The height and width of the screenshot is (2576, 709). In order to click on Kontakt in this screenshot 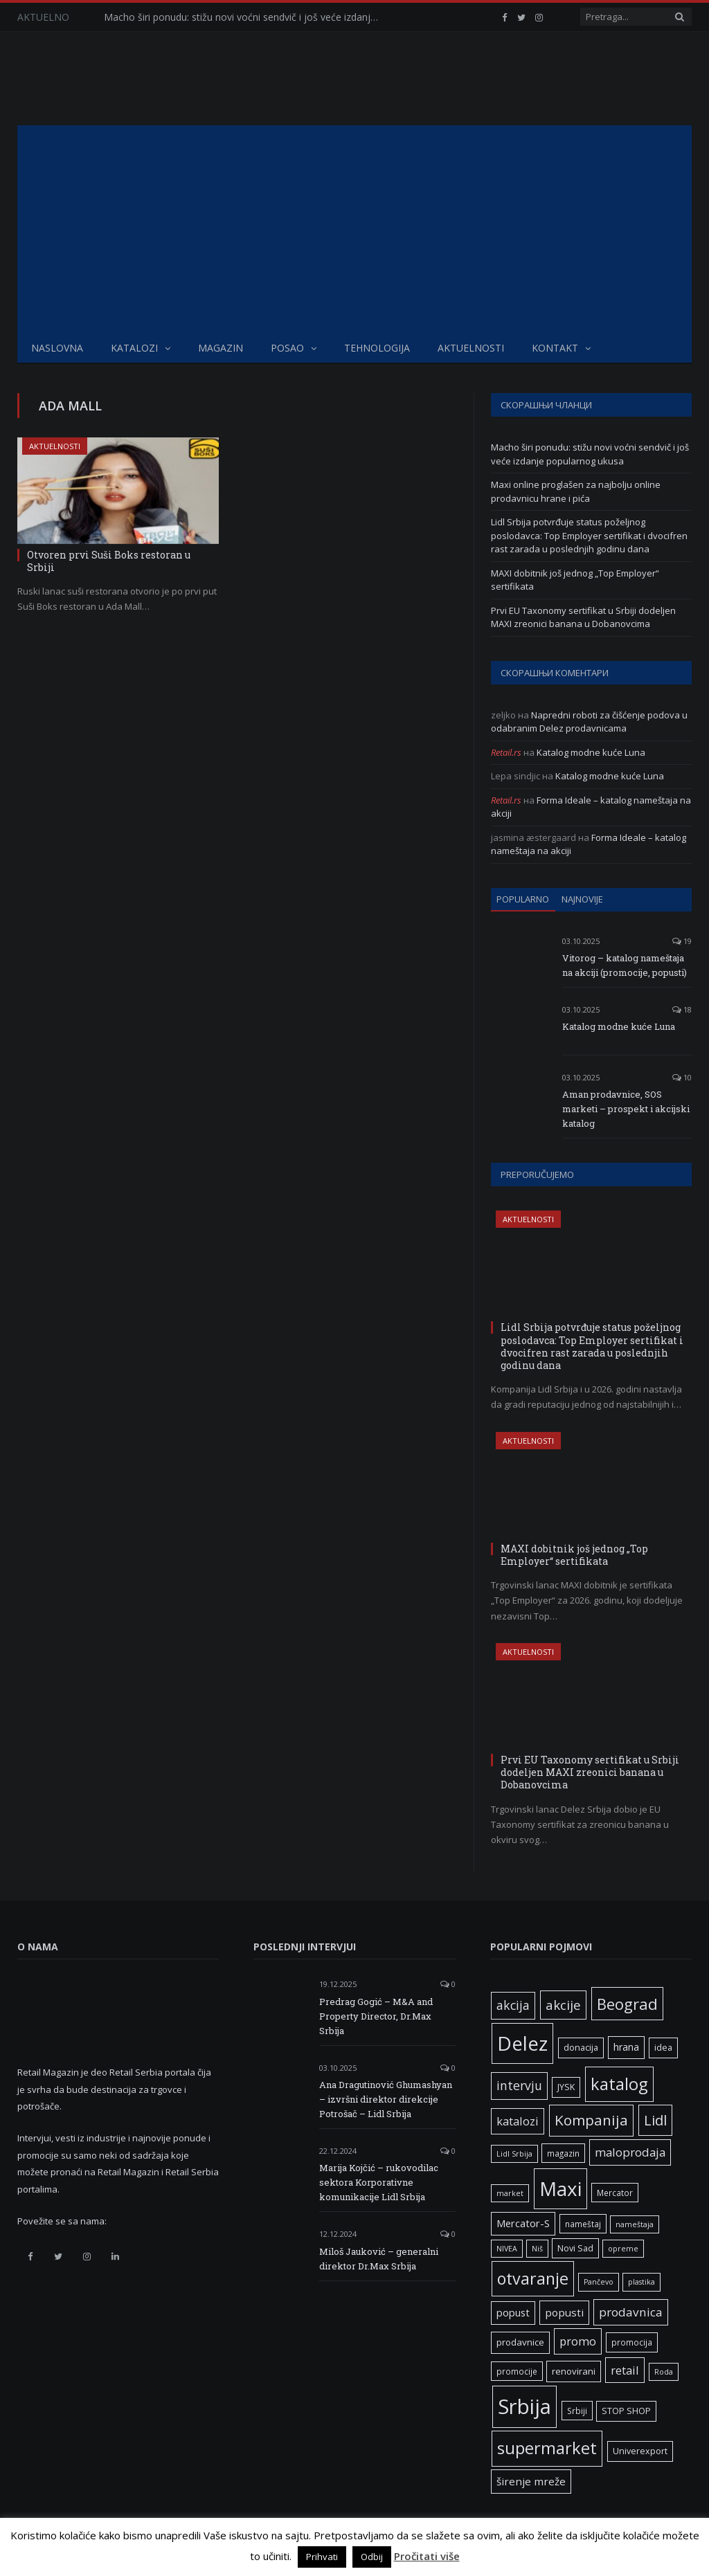, I will do `click(555, 347)`.